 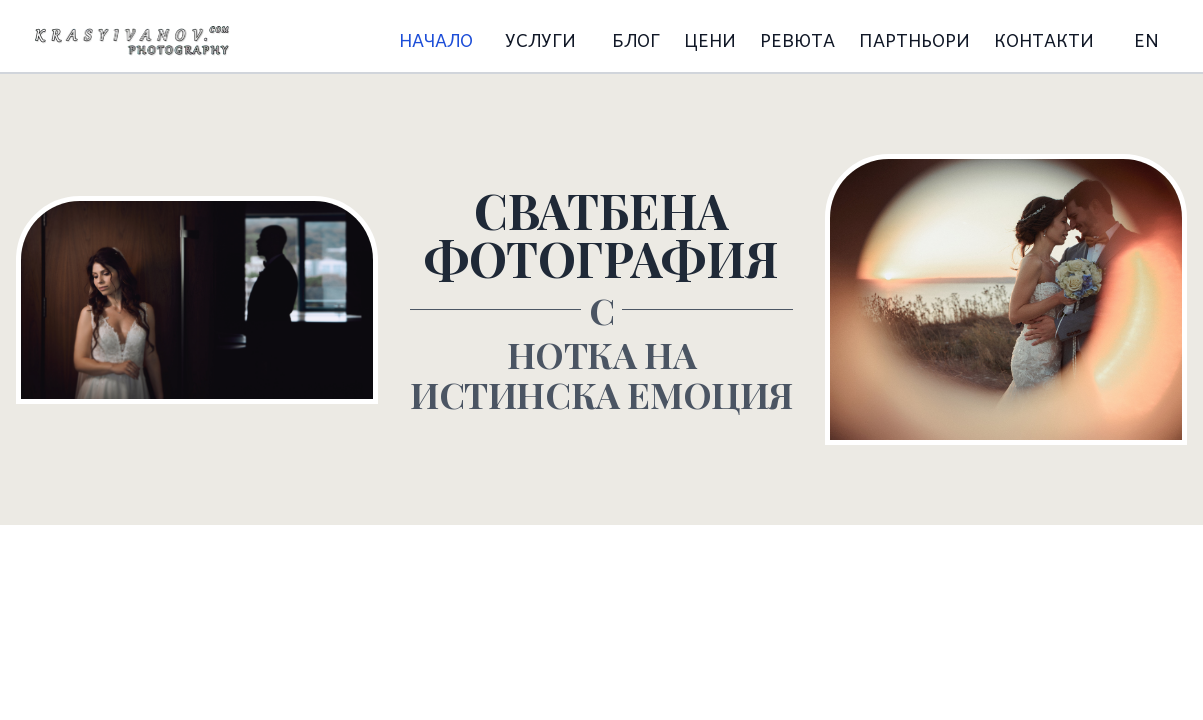 I want to click on EN [Switch to English language], so click(x=1146, y=39).